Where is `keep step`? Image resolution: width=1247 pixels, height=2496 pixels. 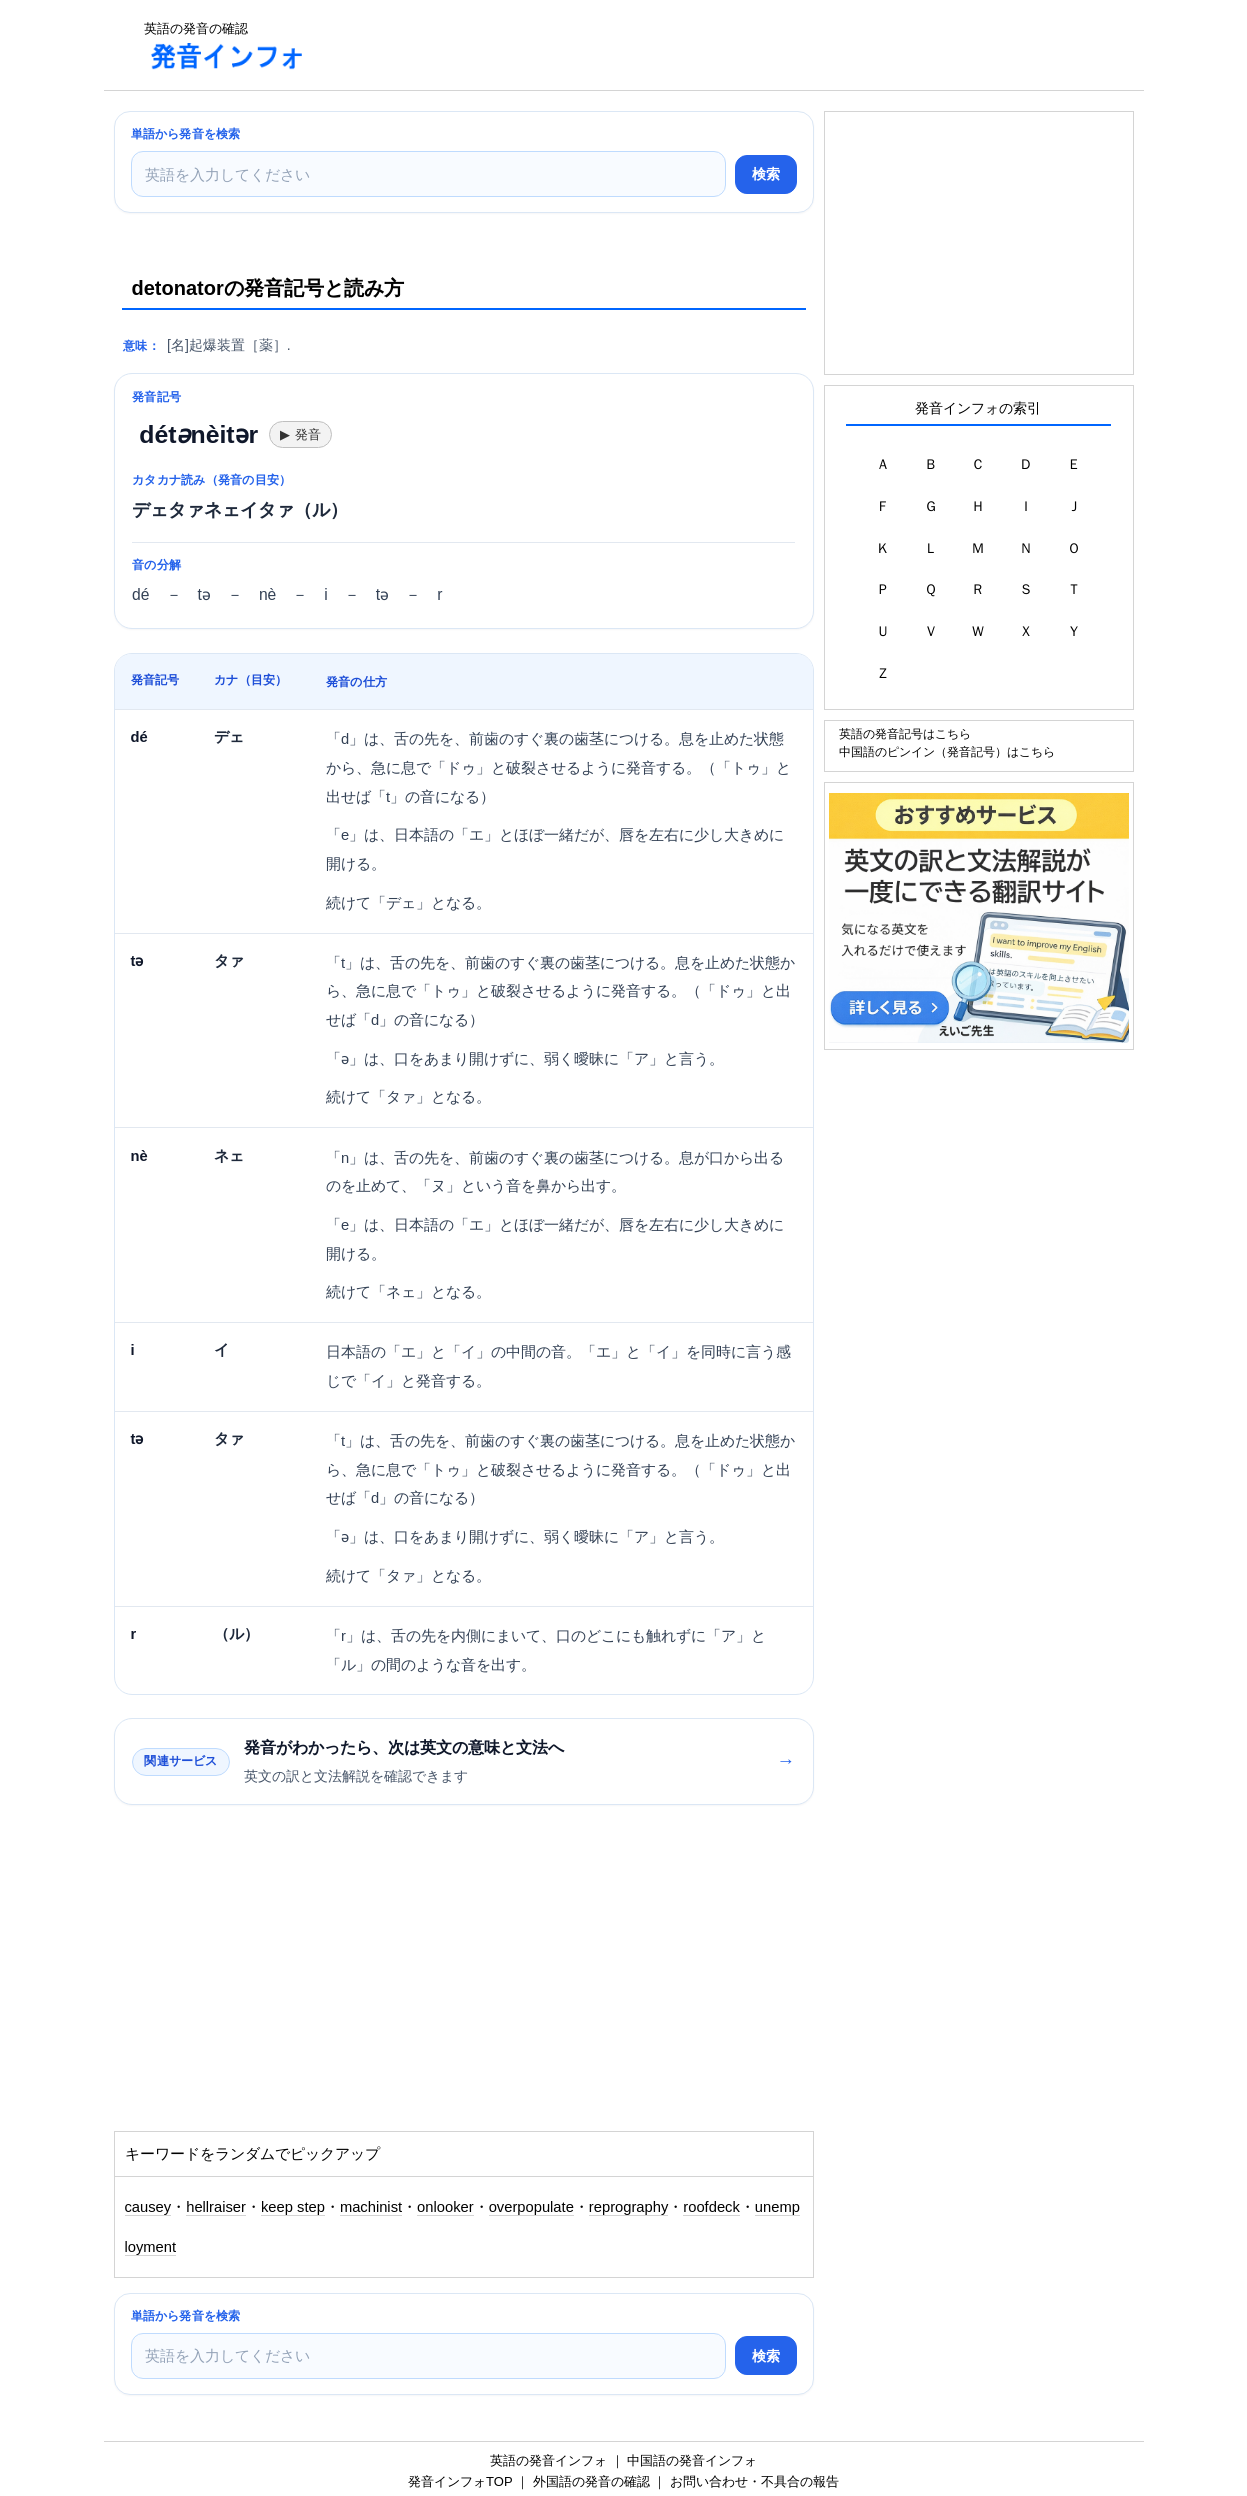 keep step is located at coordinates (293, 2207).